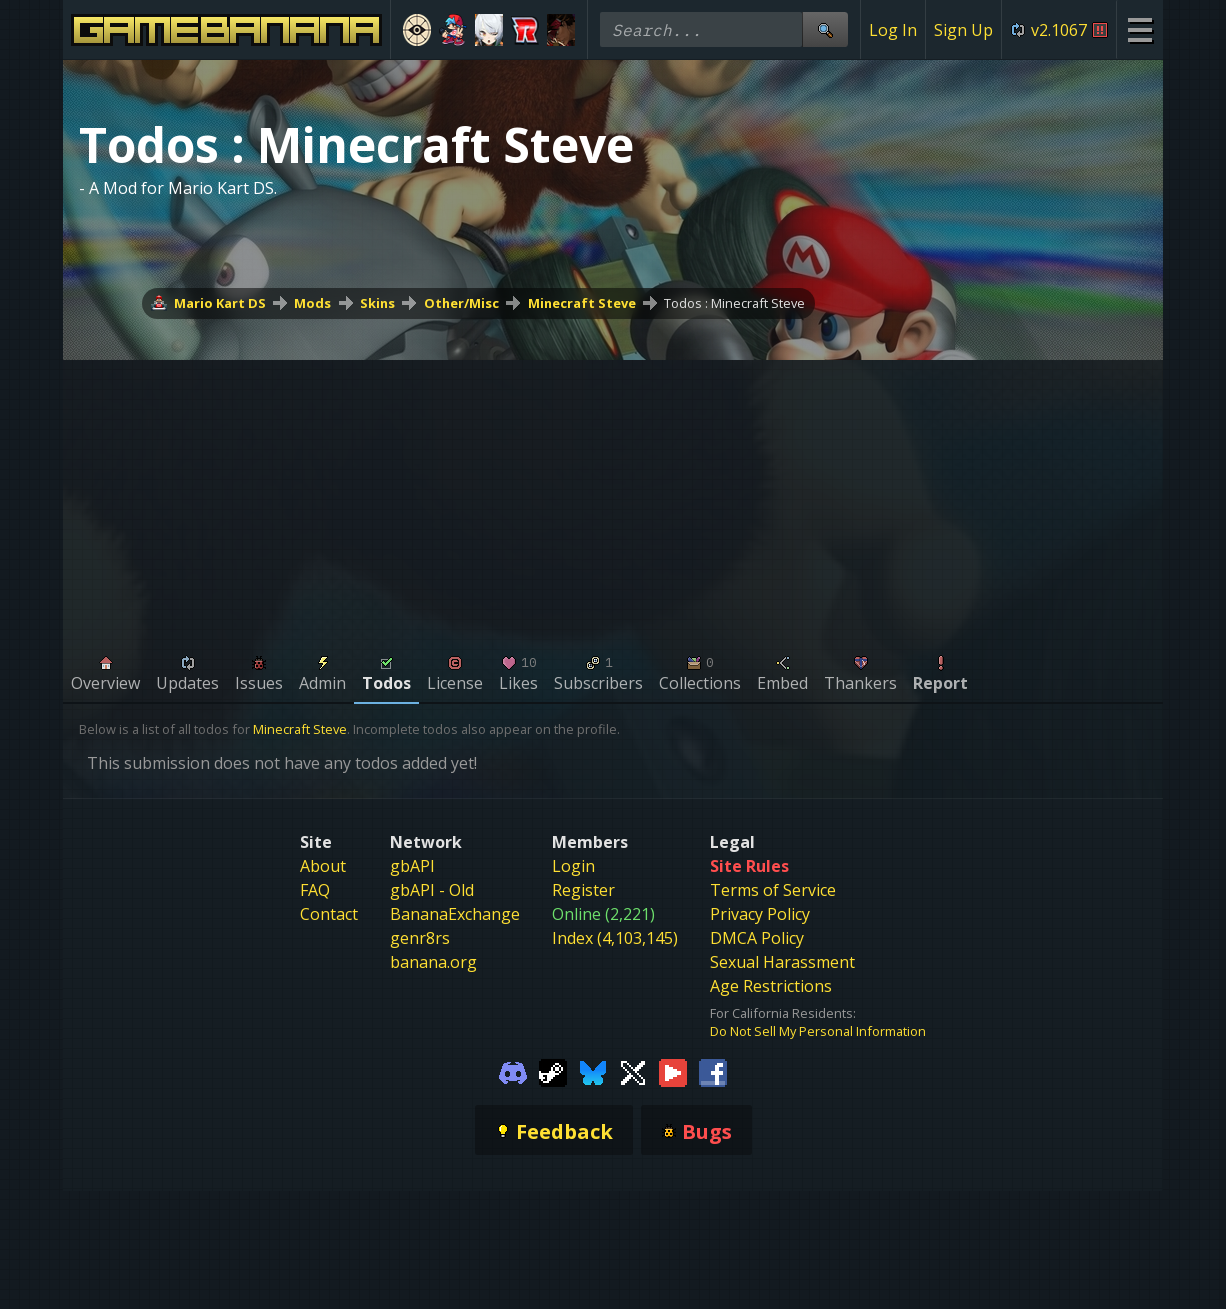 This screenshot has width=1226, height=1309. Describe the element at coordinates (433, 962) in the screenshot. I see `banana.org` at that location.